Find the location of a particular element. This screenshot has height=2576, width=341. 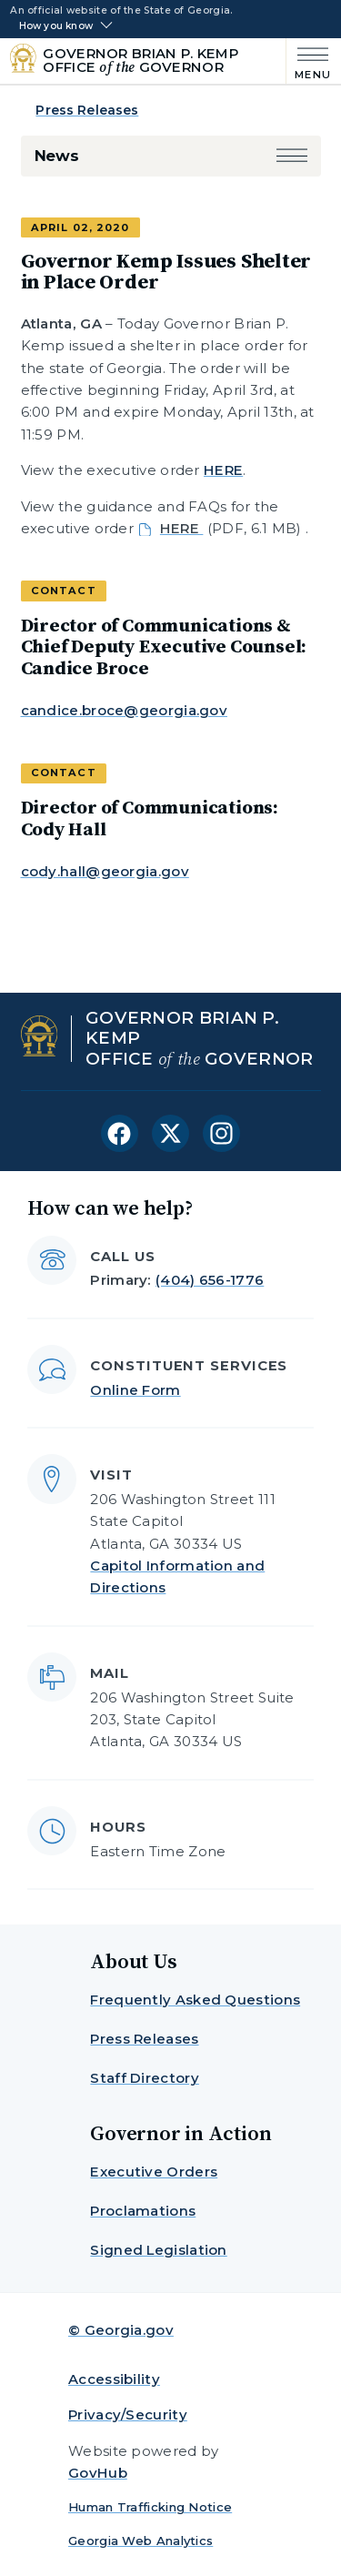

Executive Orders is located at coordinates (153, 2171).